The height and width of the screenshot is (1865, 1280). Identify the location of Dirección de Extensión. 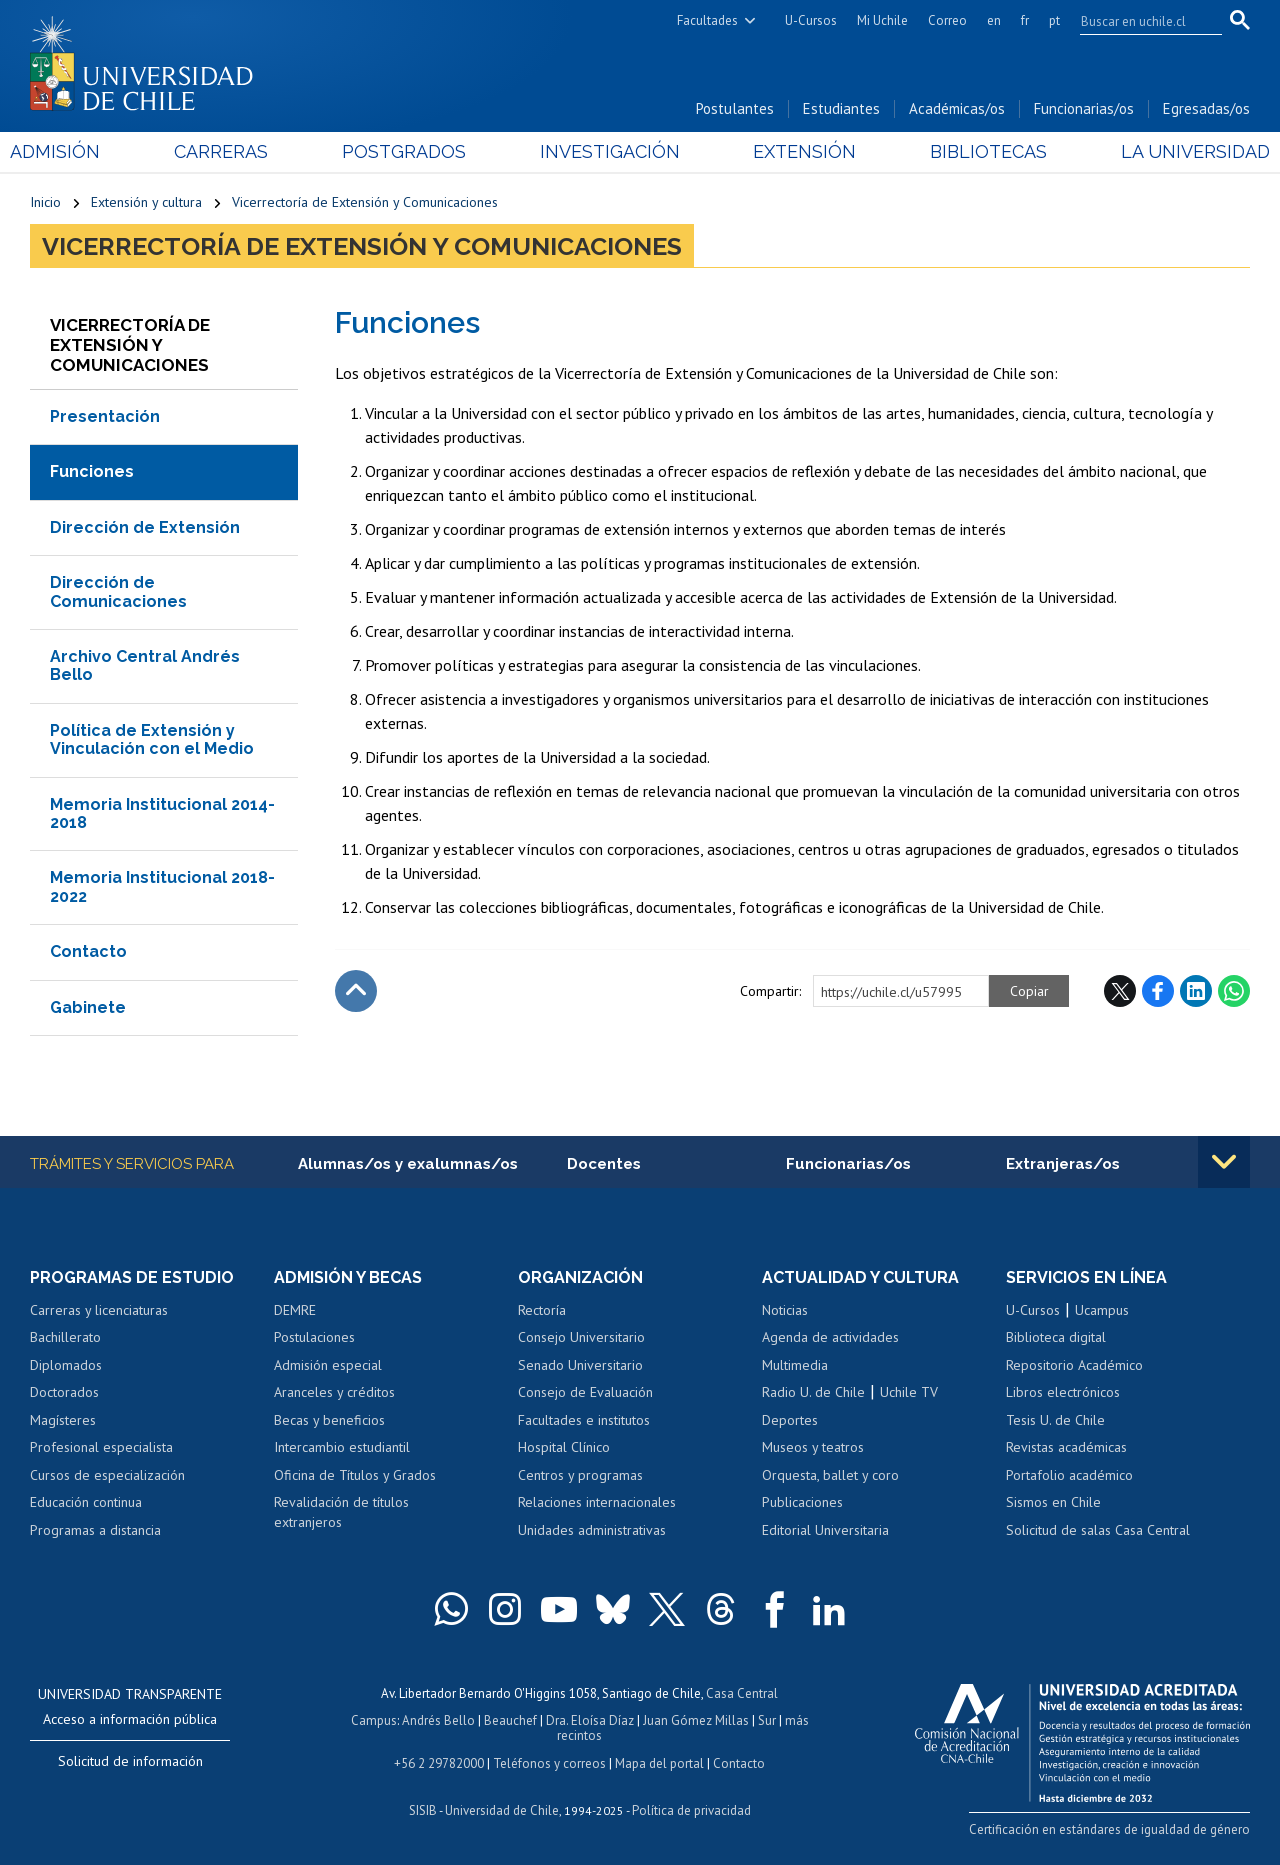
(145, 527).